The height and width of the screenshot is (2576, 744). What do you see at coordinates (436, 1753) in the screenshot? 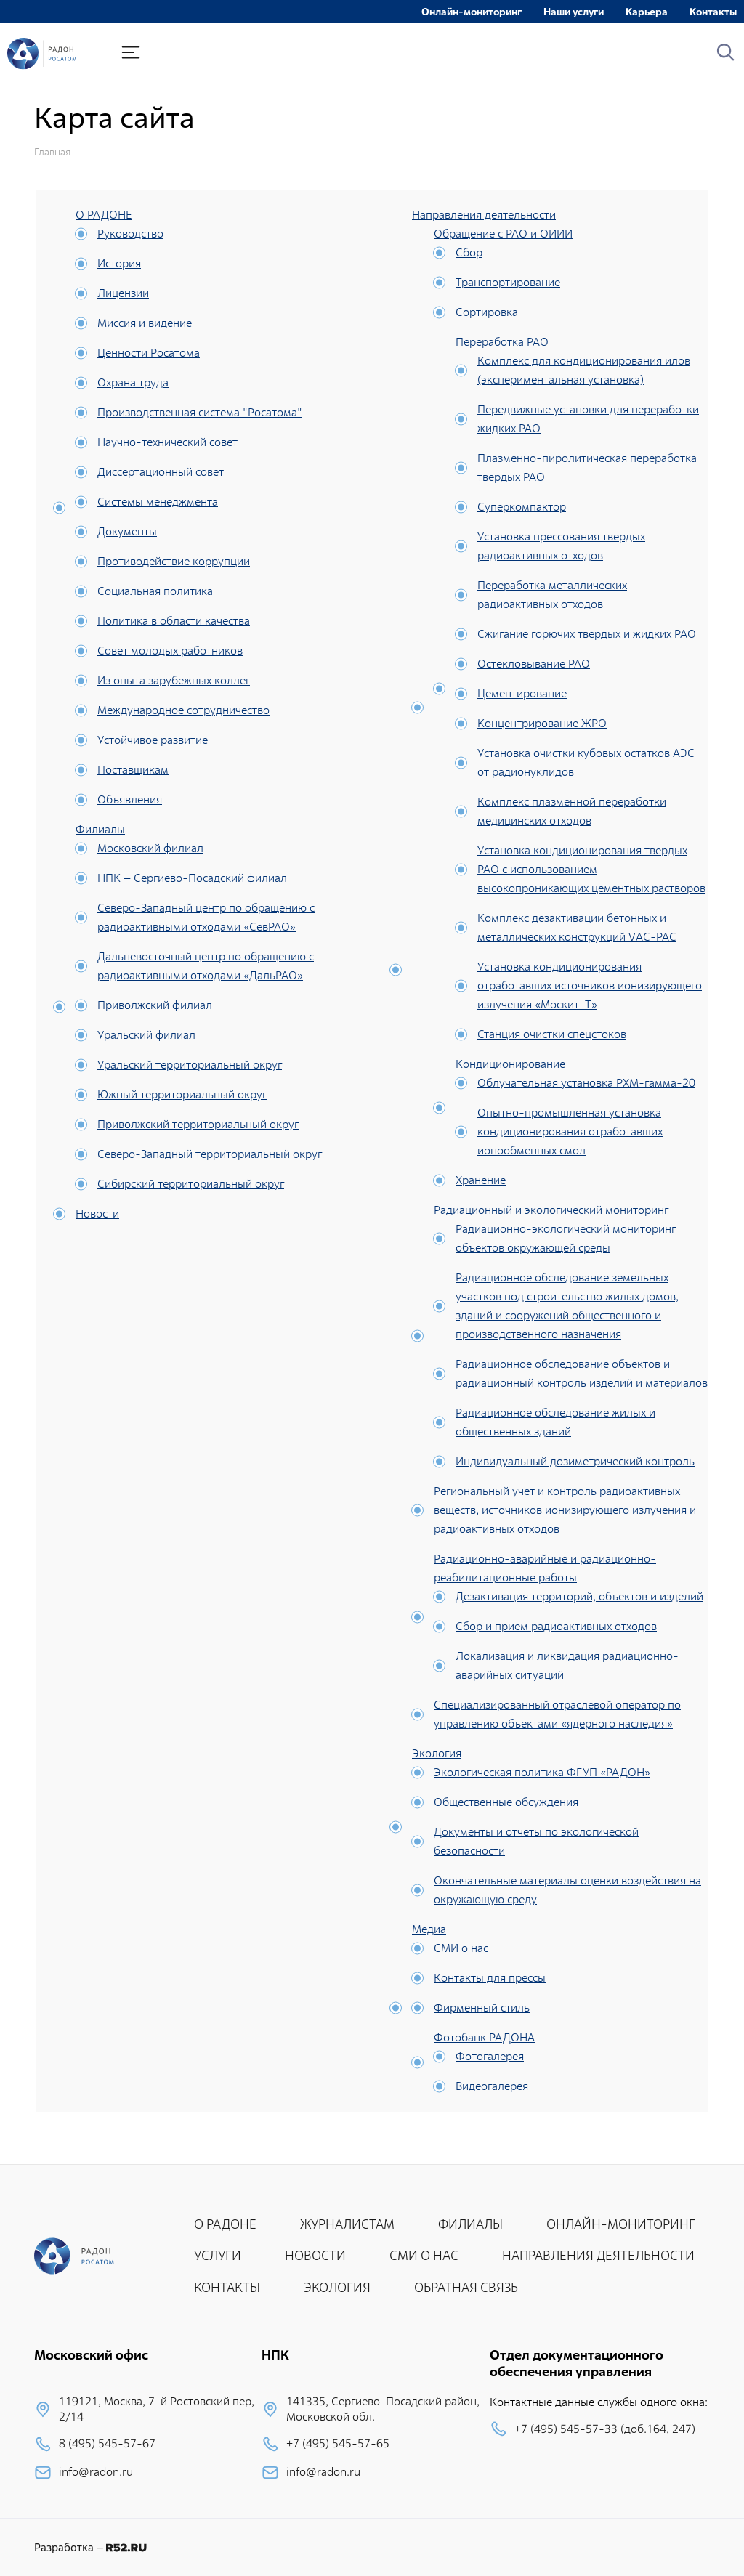
I see `Экология` at bounding box center [436, 1753].